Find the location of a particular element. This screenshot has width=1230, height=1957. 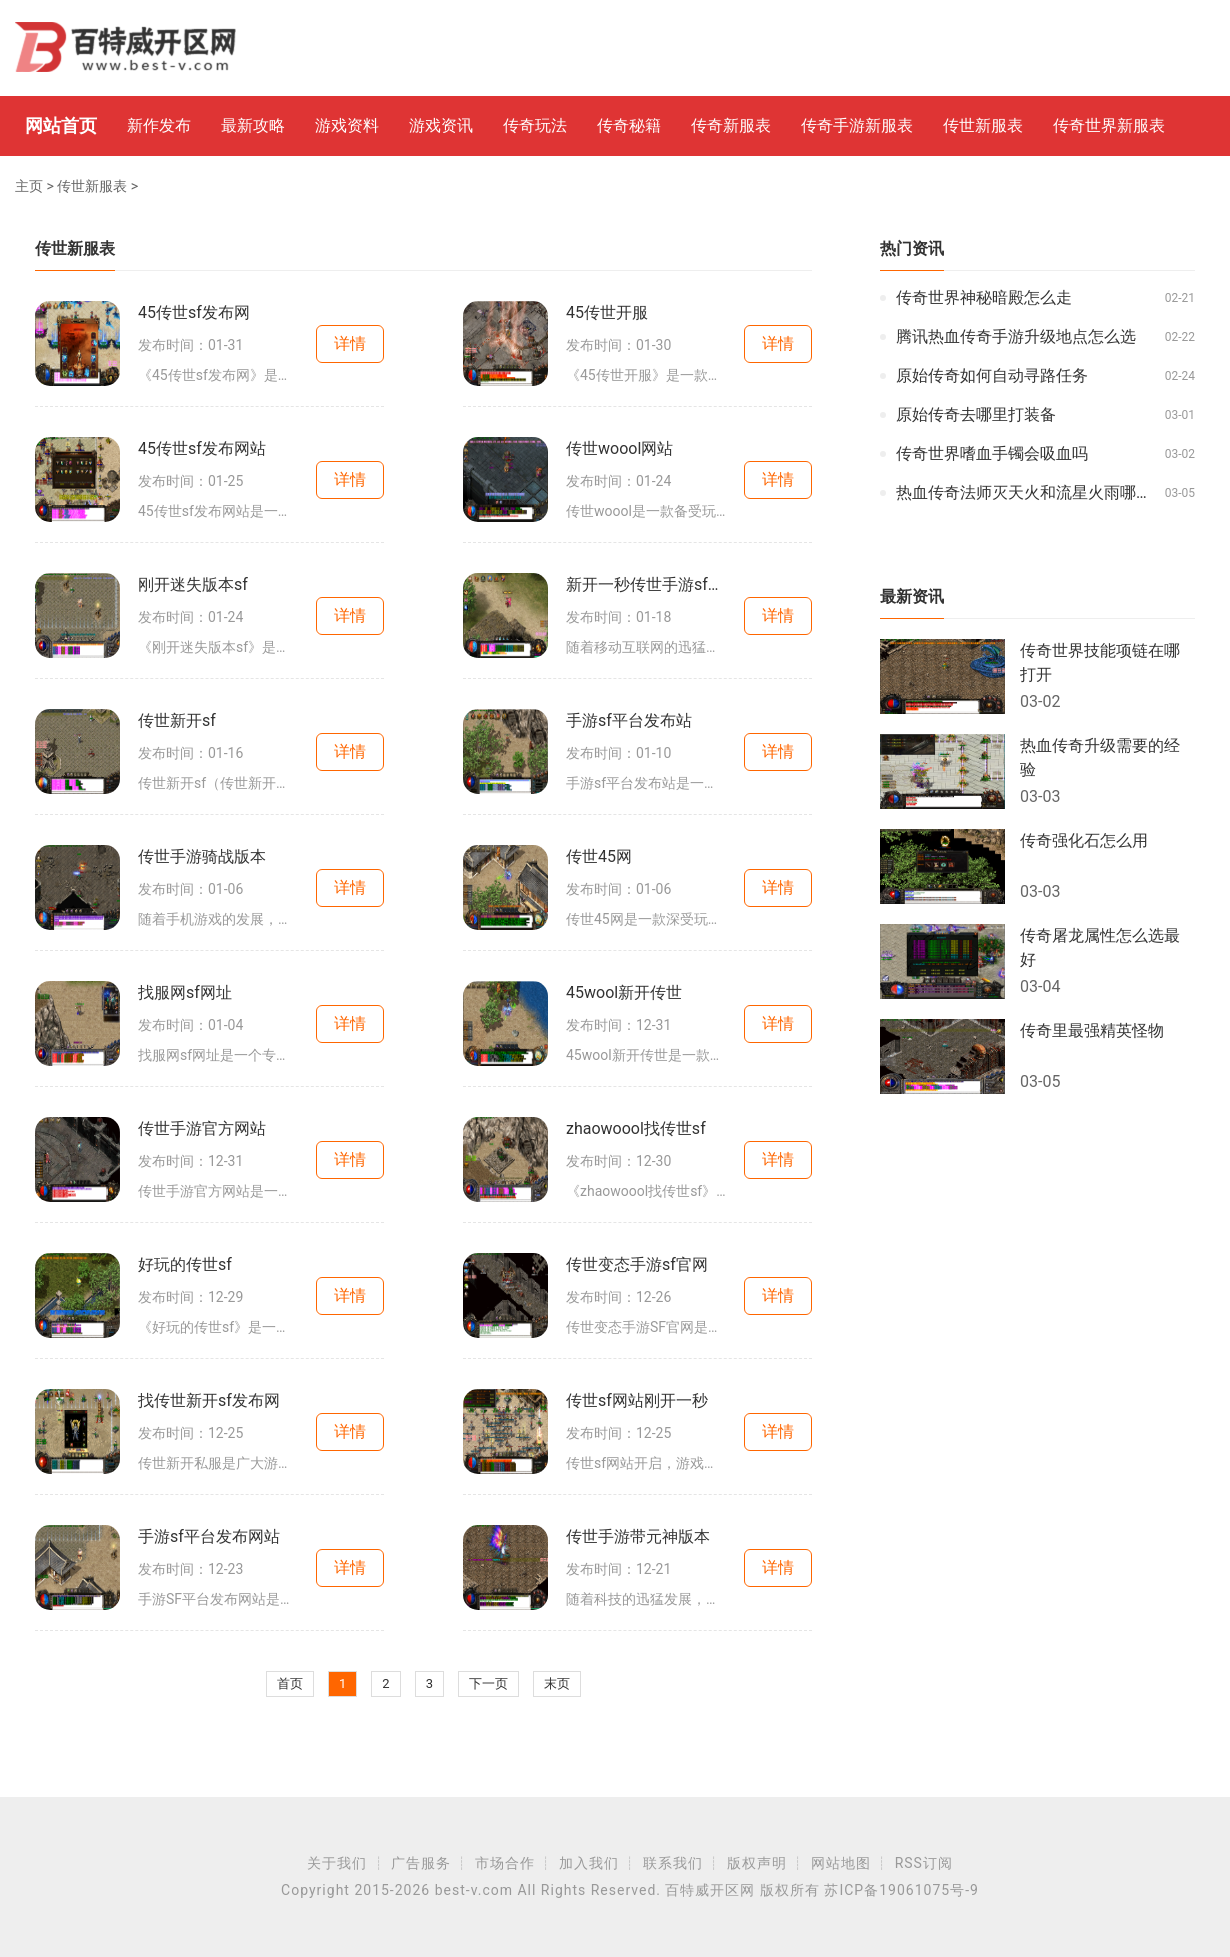

传世手游官方网站 is located at coordinates (202, 1128).